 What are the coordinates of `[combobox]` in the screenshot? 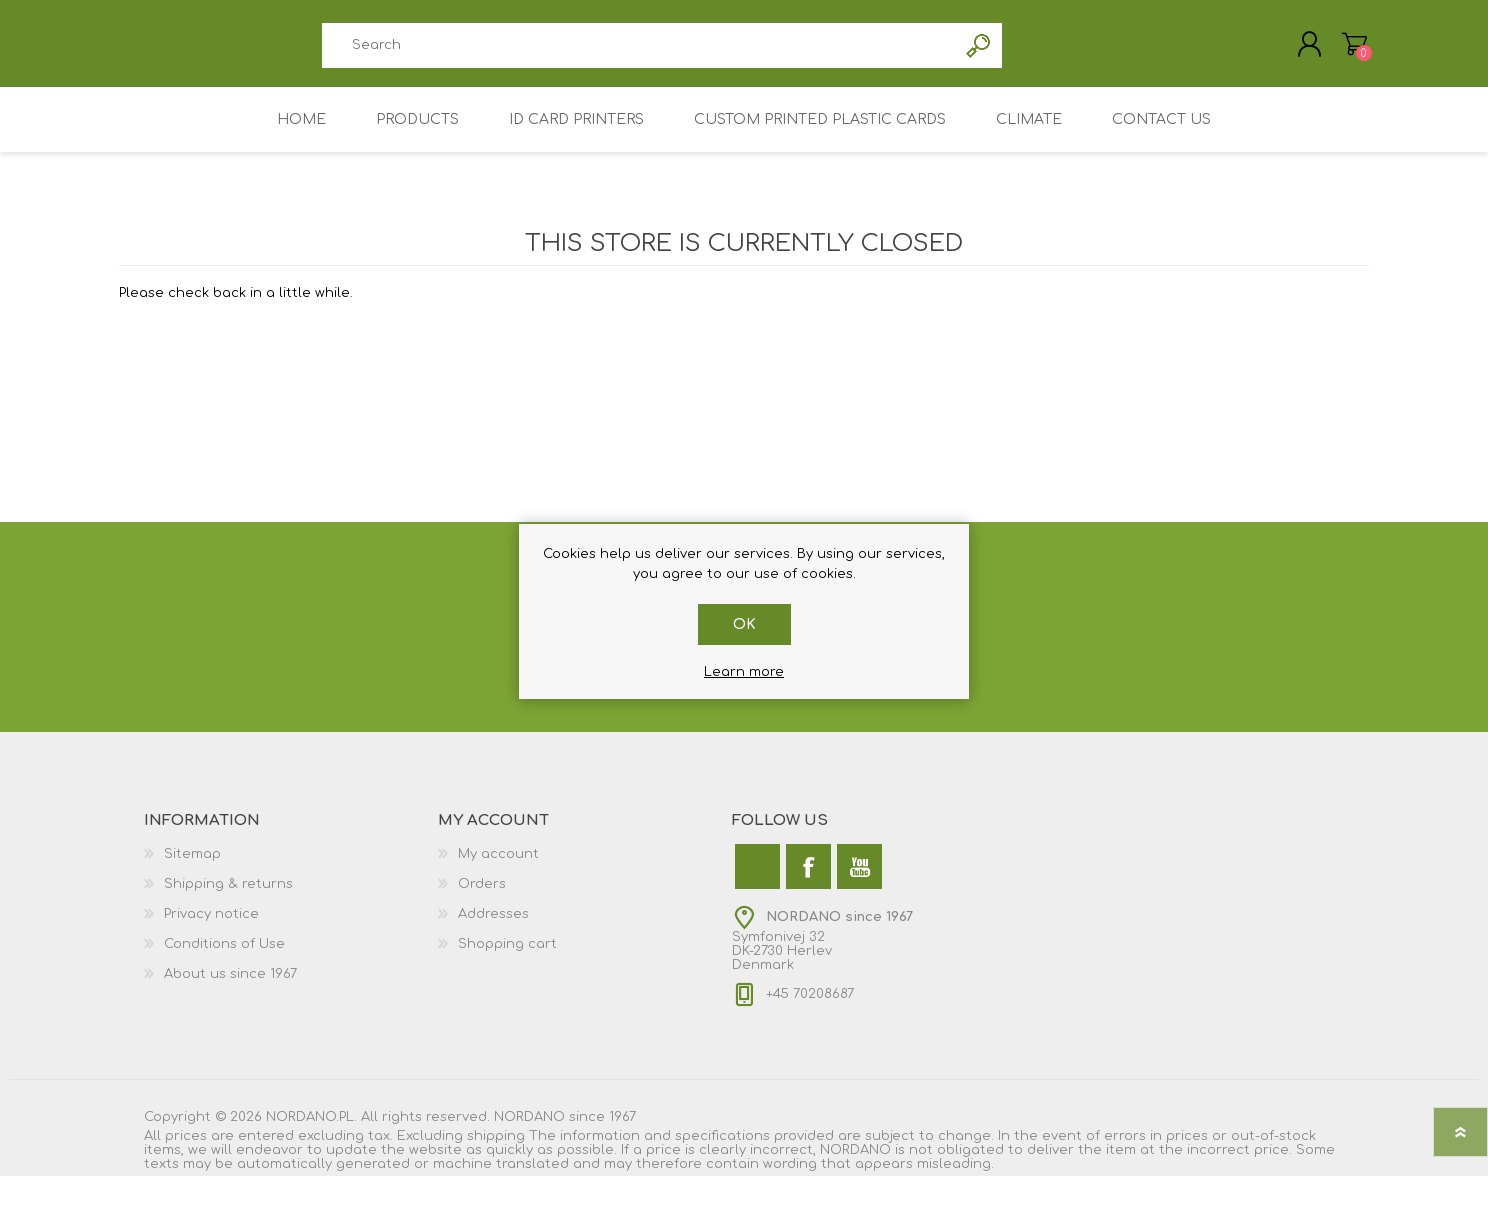 It's located at (639, 50).